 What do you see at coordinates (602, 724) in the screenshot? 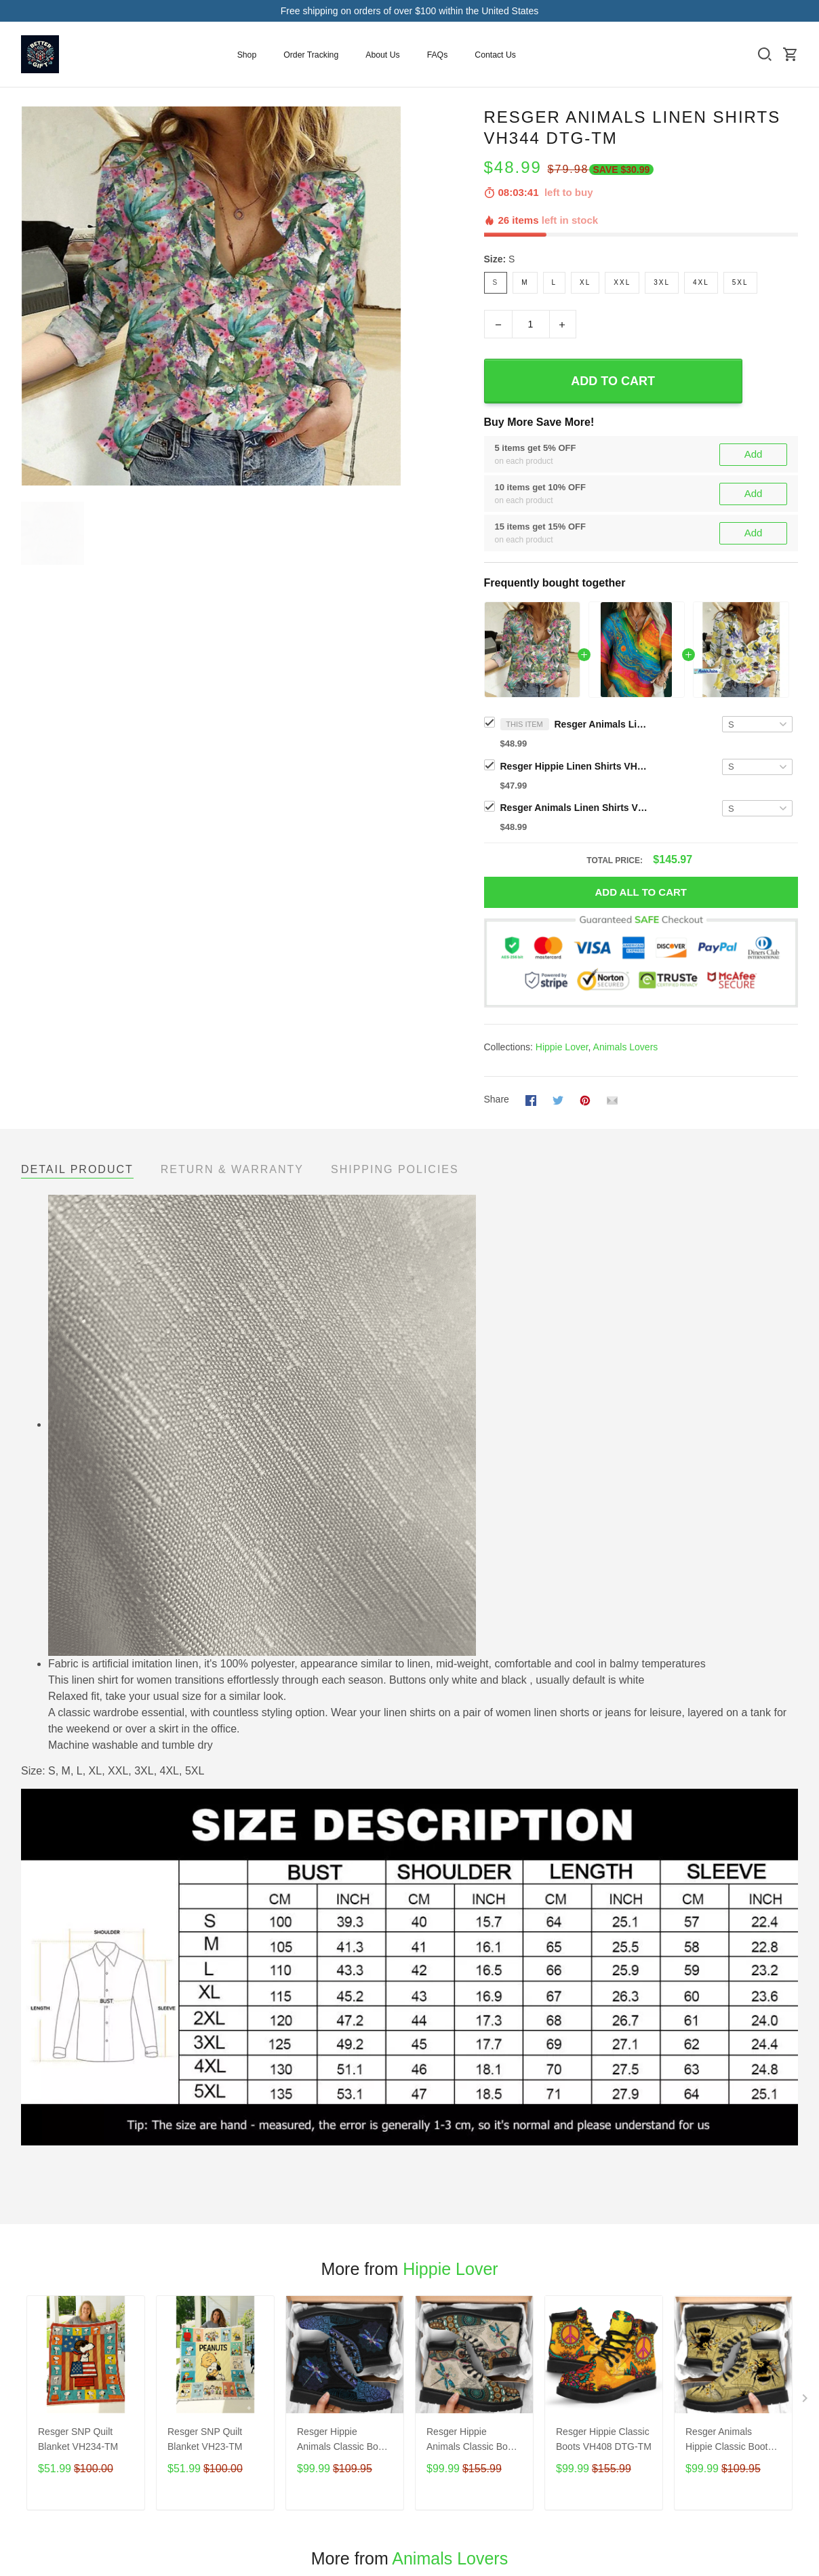
I see `Resger Animals Linen Shirts VH344 DTG-TM` at bounding box center [602, 724].